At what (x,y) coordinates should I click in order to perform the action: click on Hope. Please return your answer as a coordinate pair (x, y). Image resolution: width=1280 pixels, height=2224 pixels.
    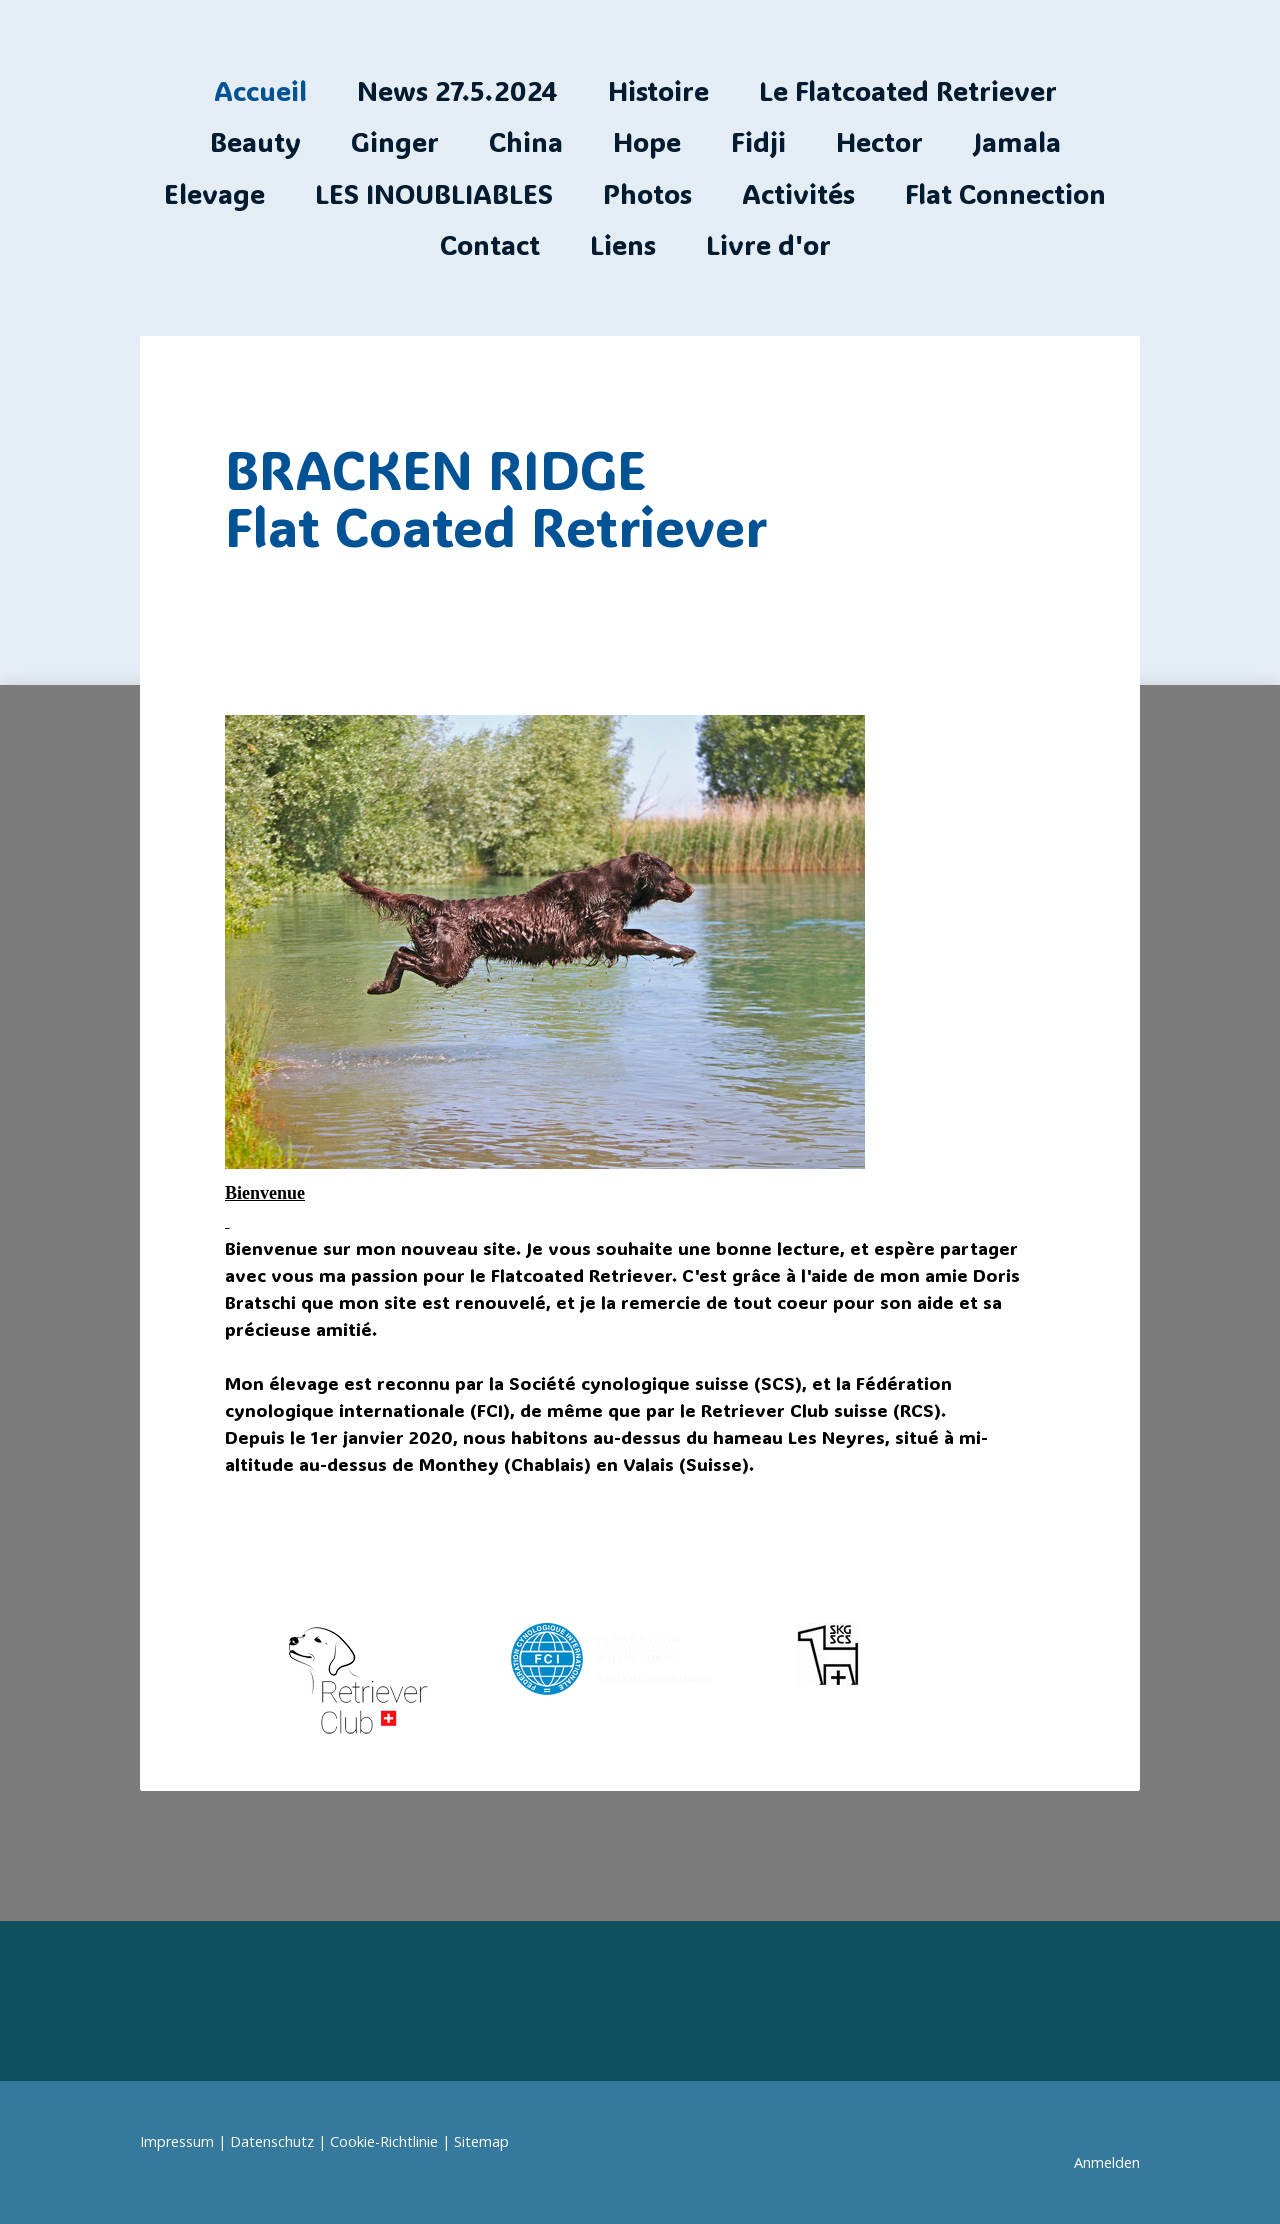
    Looking at the image, I should click on (647, 141).